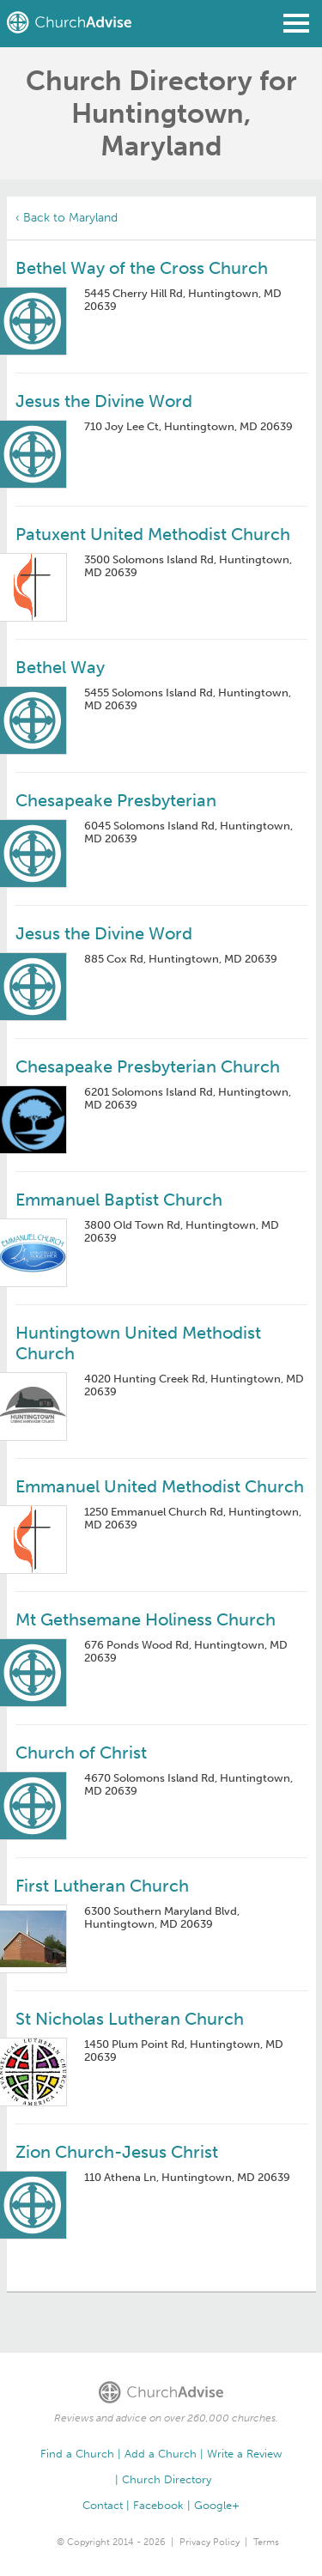 Image resolution: width=322 pixels, height=2576 pixels. What do you see at coordinates (147, 1066) in the screenshot?
I see `Chesapeake Presbyterian Church` at bounding box center [147, 1066].